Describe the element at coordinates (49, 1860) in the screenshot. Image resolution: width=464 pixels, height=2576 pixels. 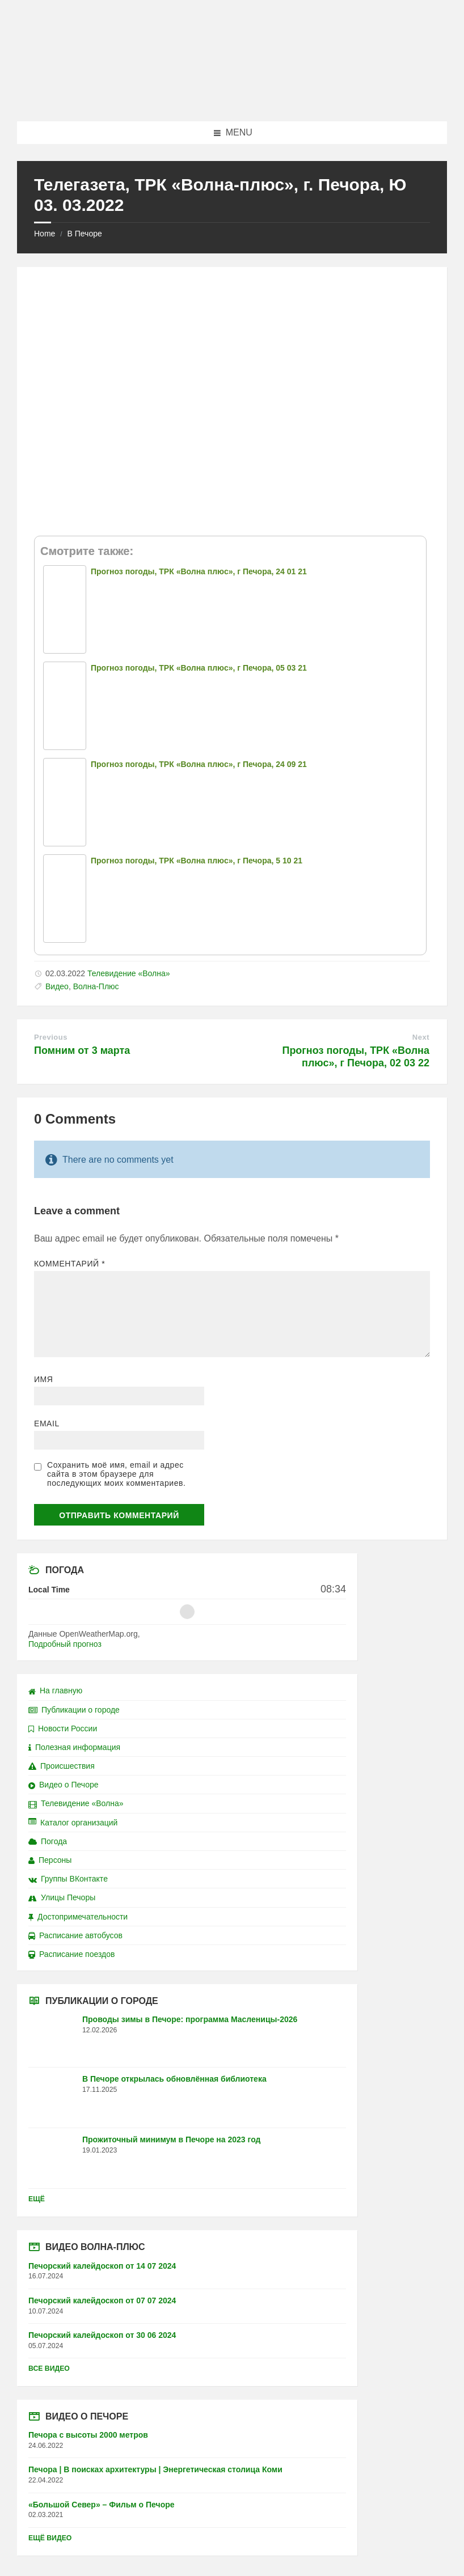
I see `Персоны` at that location.